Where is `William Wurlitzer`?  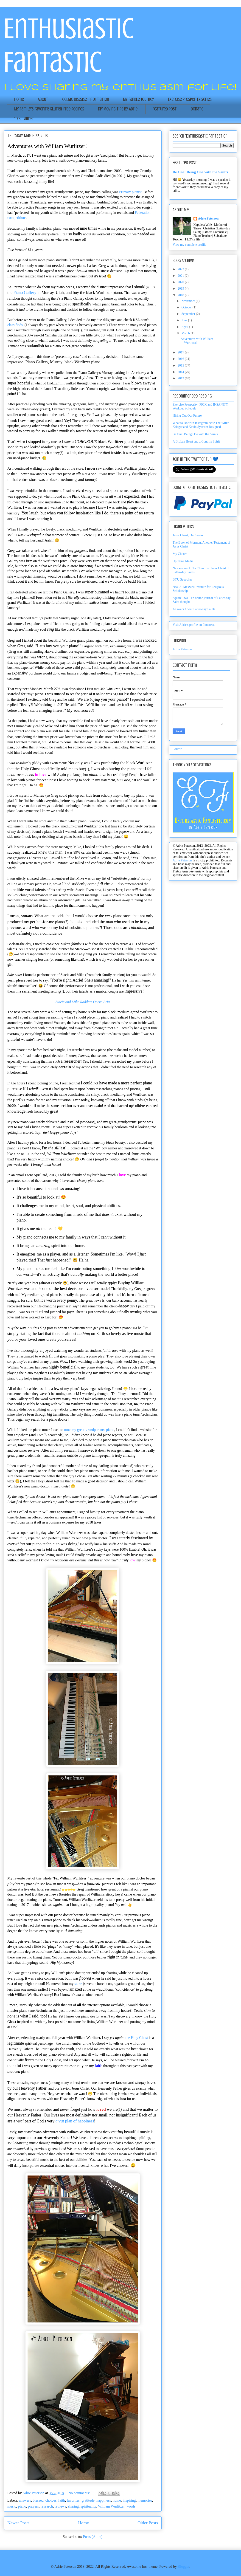
William Wurlitzer is located at coordinates (111, 2506).